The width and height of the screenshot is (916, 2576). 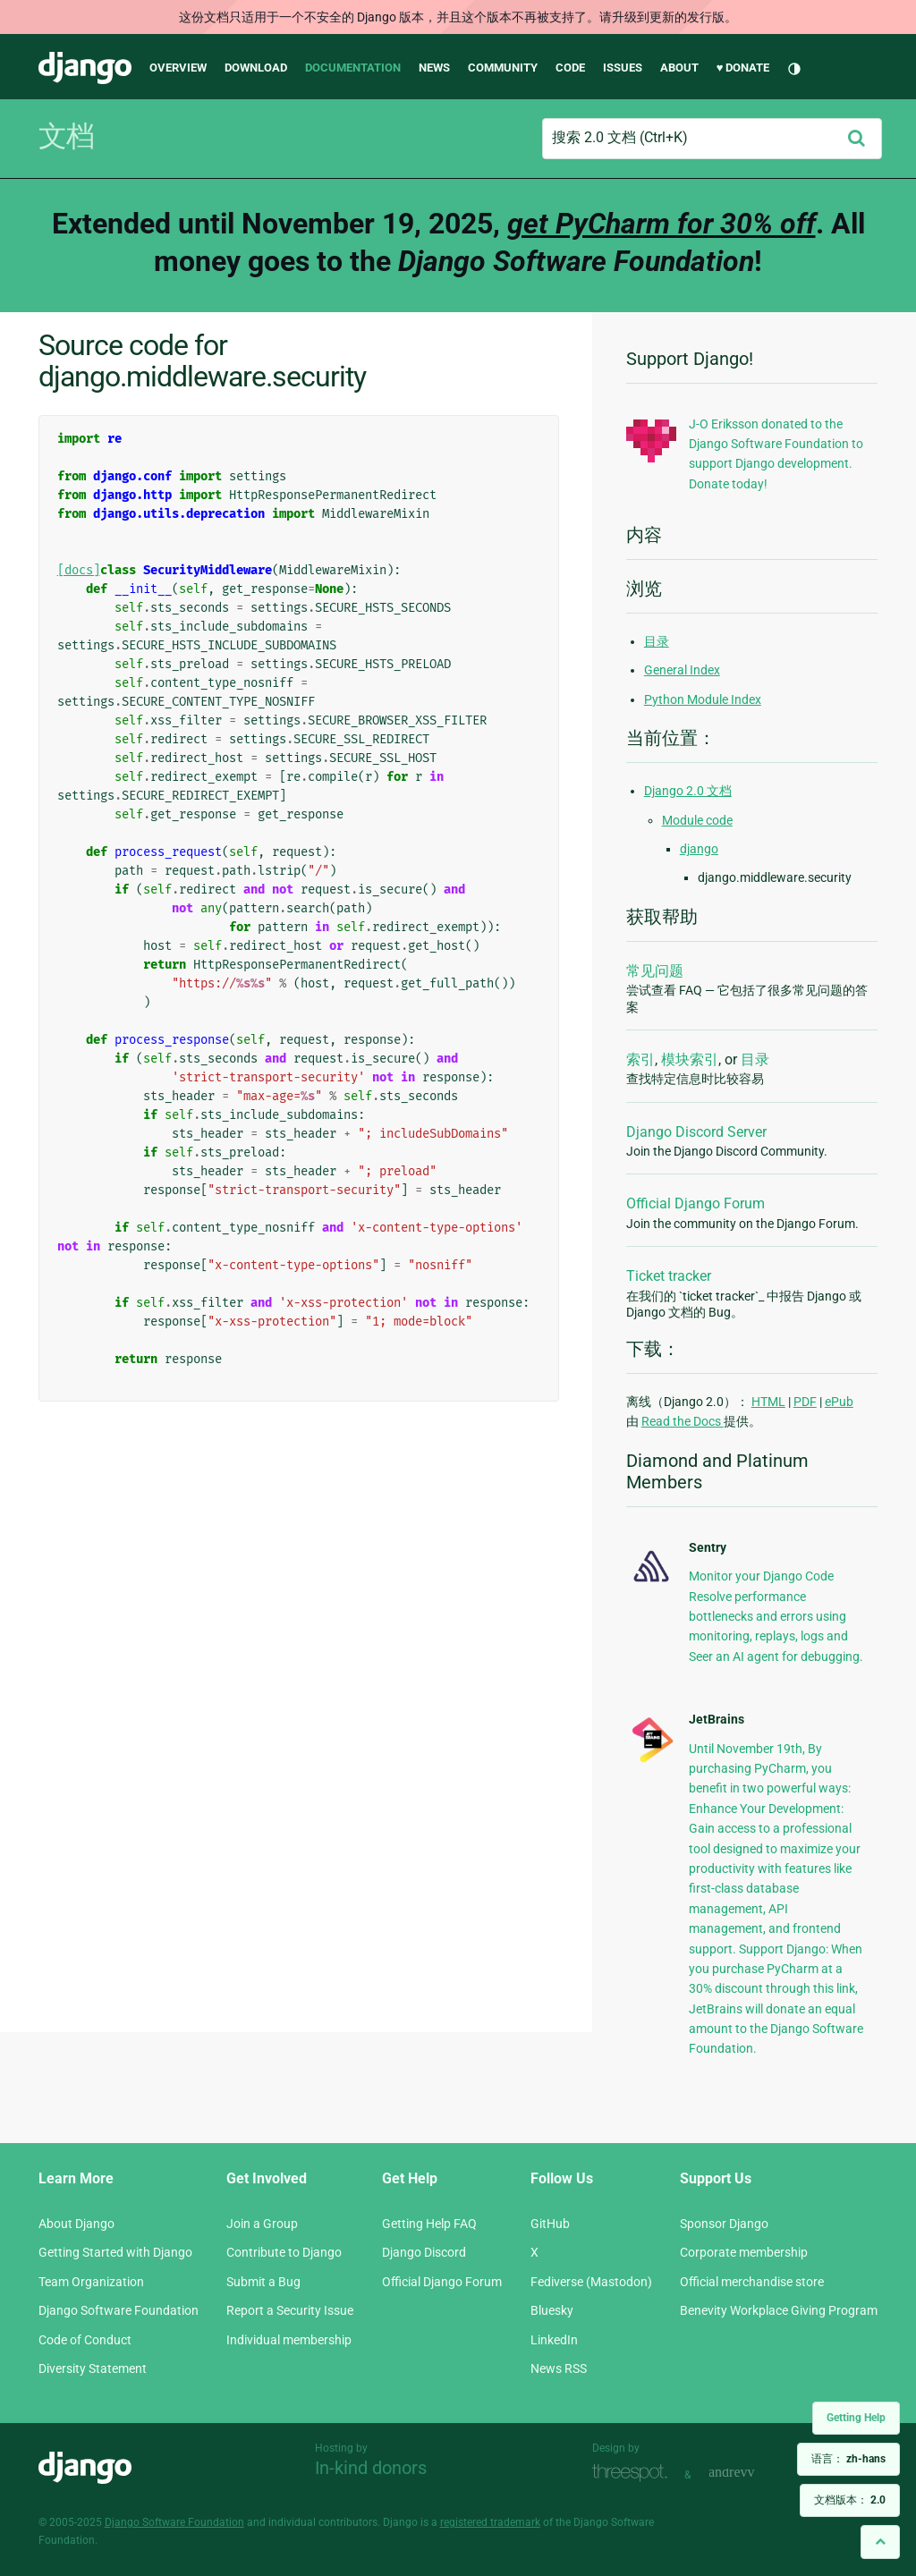 What do you see at coordinates (371, 2468) in the screenshot?
I see `In-kind donors` at bounding box center [371, 2468].